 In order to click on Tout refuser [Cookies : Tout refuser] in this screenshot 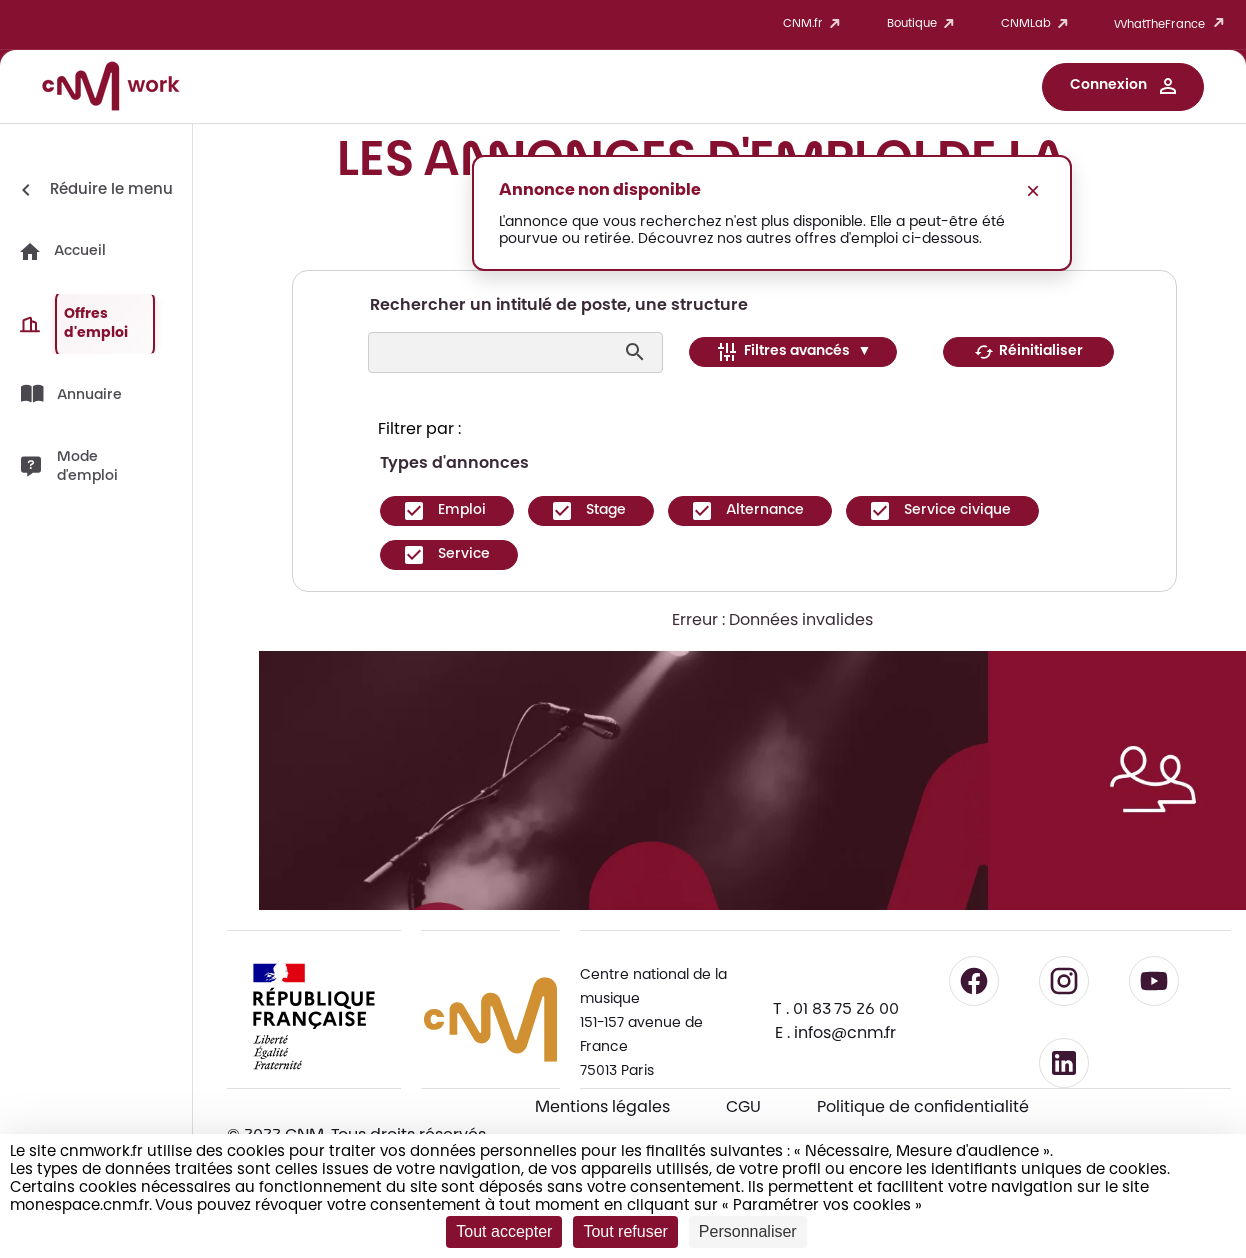, I will do `click(625, 1231)`.